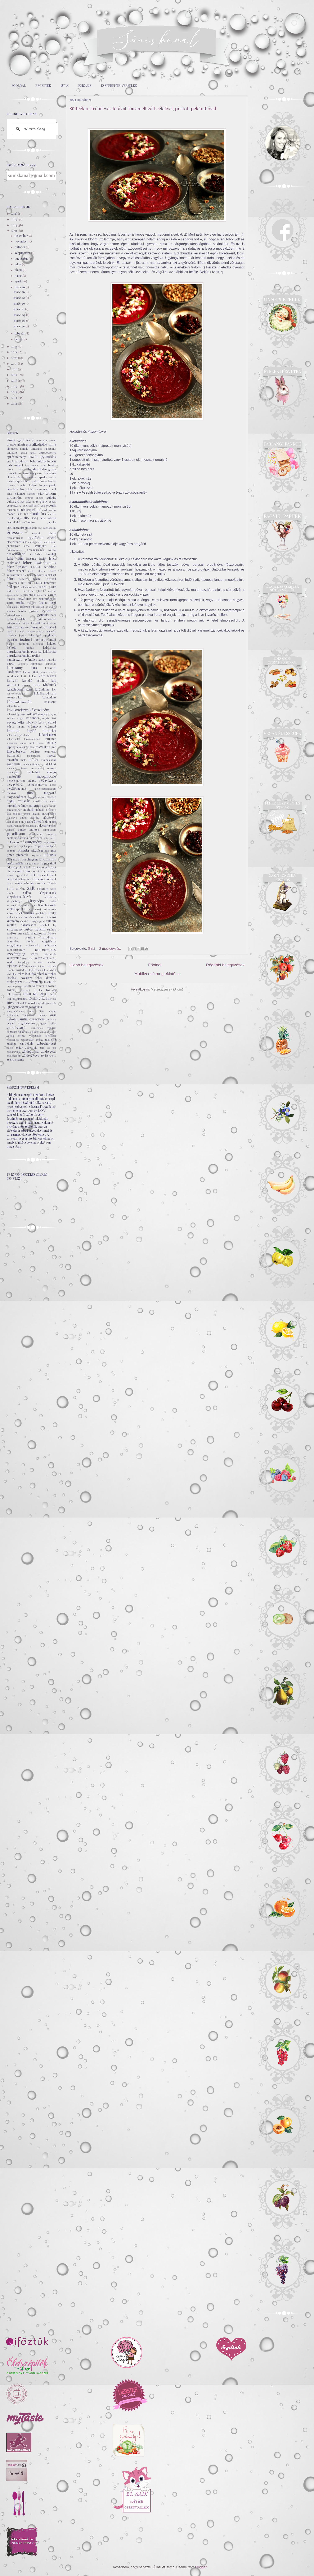 This screenshot has height=2576, width=314. Describe the element at coordinates (47, 485) in the screenshot. I see `burgonyapehely` at that location.